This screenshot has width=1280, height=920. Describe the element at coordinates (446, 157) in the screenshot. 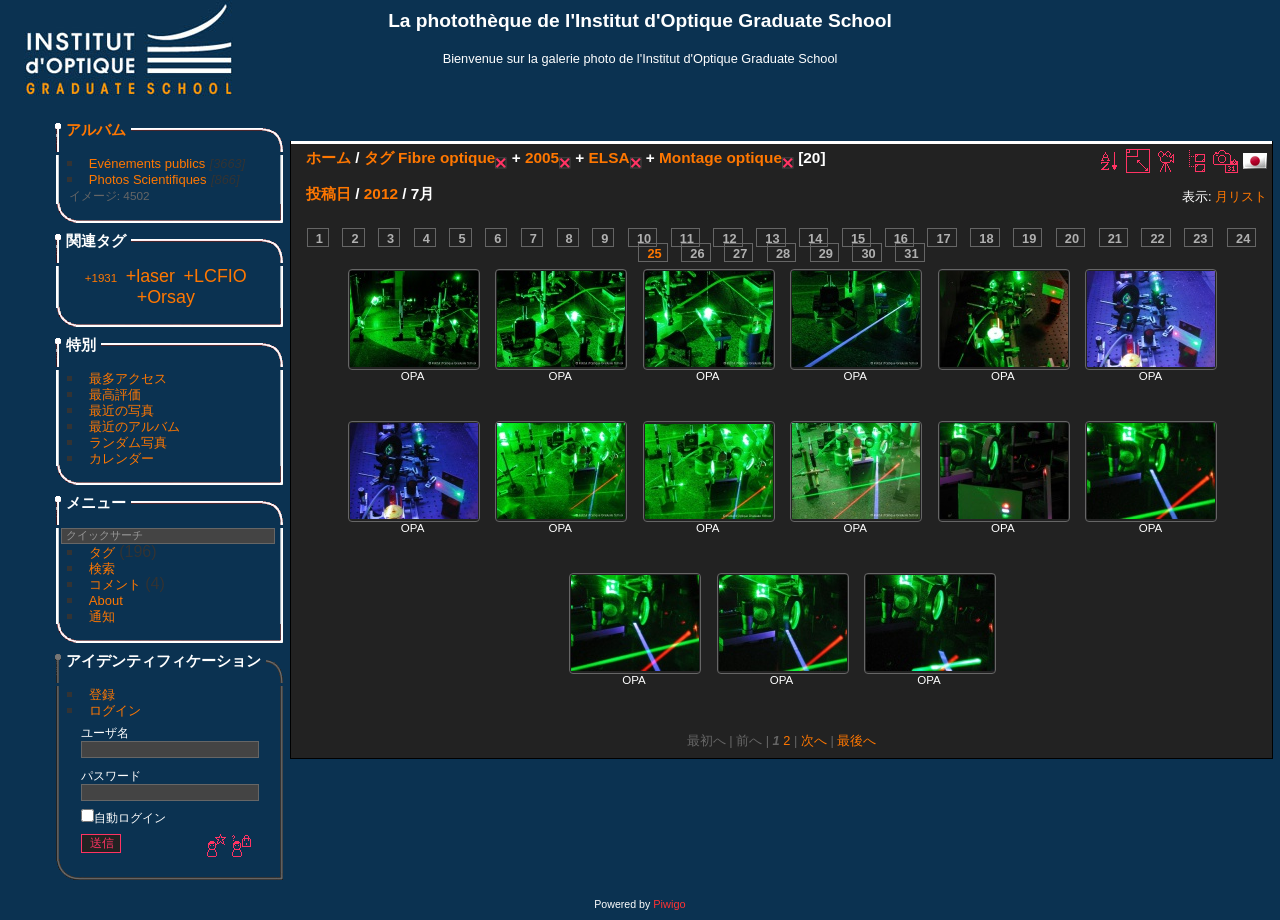

I see `Fibre optique` at that location.